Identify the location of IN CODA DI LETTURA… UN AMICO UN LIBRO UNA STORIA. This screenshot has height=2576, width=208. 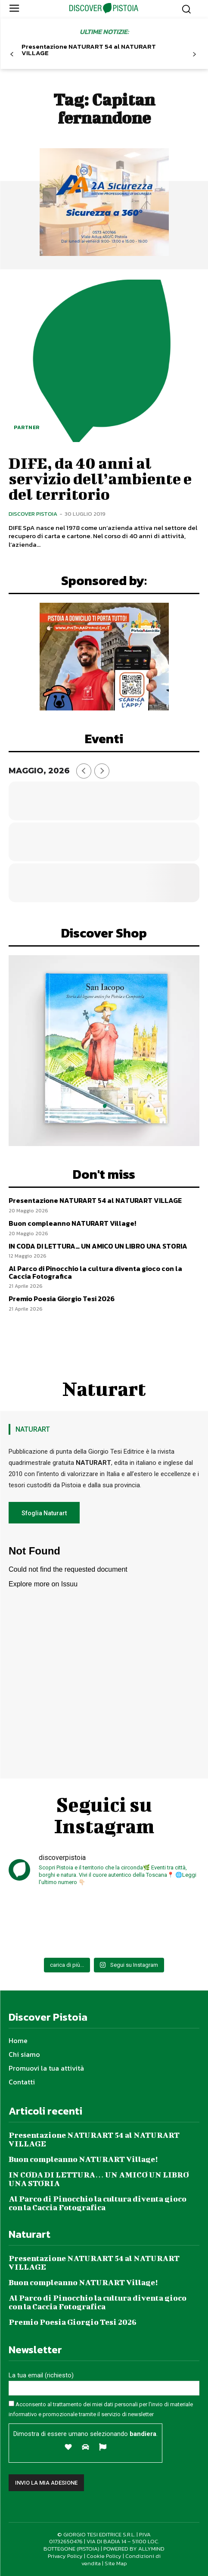
(98, 1246).